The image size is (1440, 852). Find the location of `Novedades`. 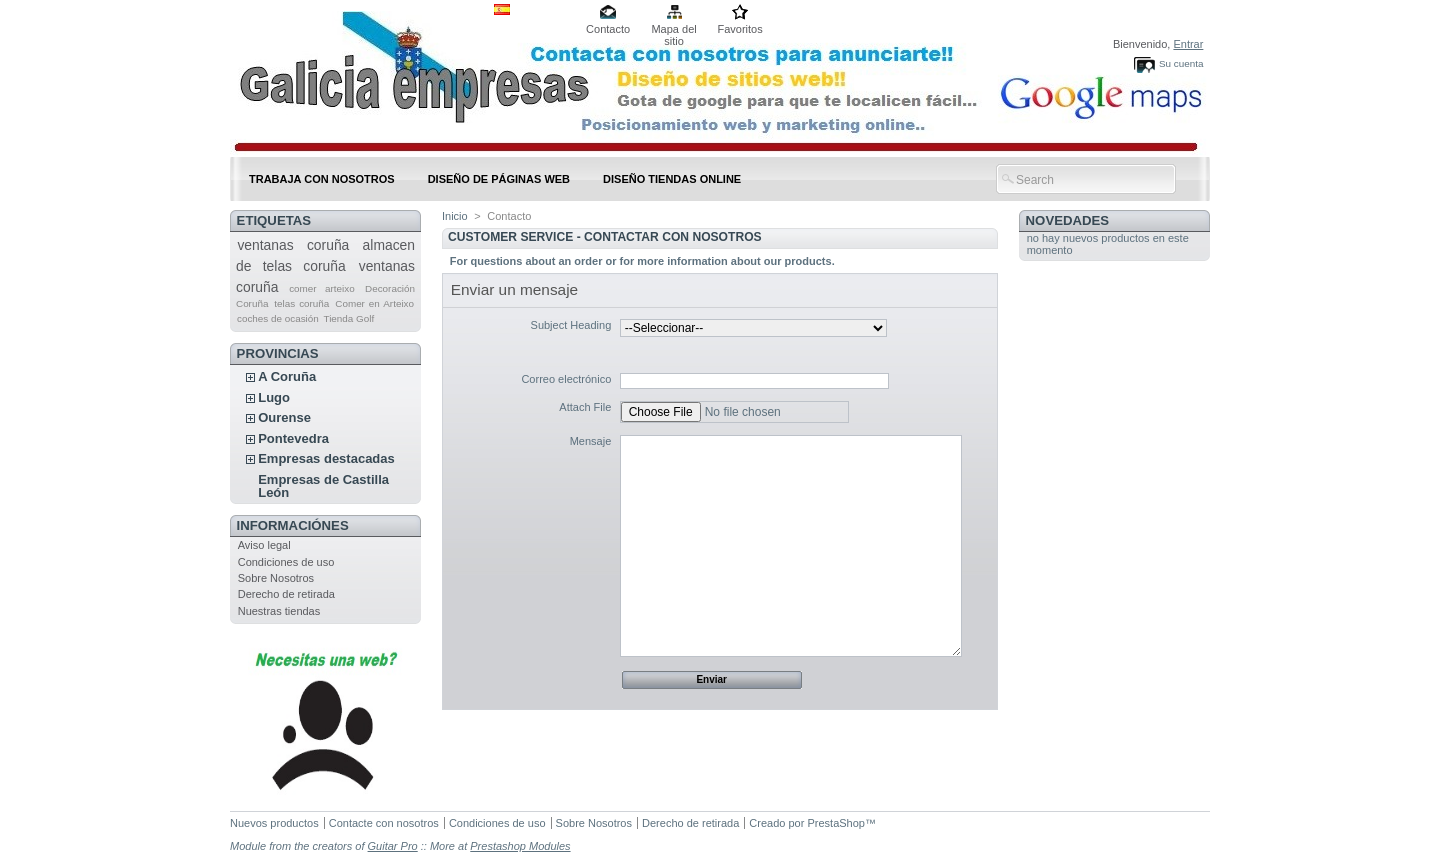

Novedades is located at coordinates (1068, 220).